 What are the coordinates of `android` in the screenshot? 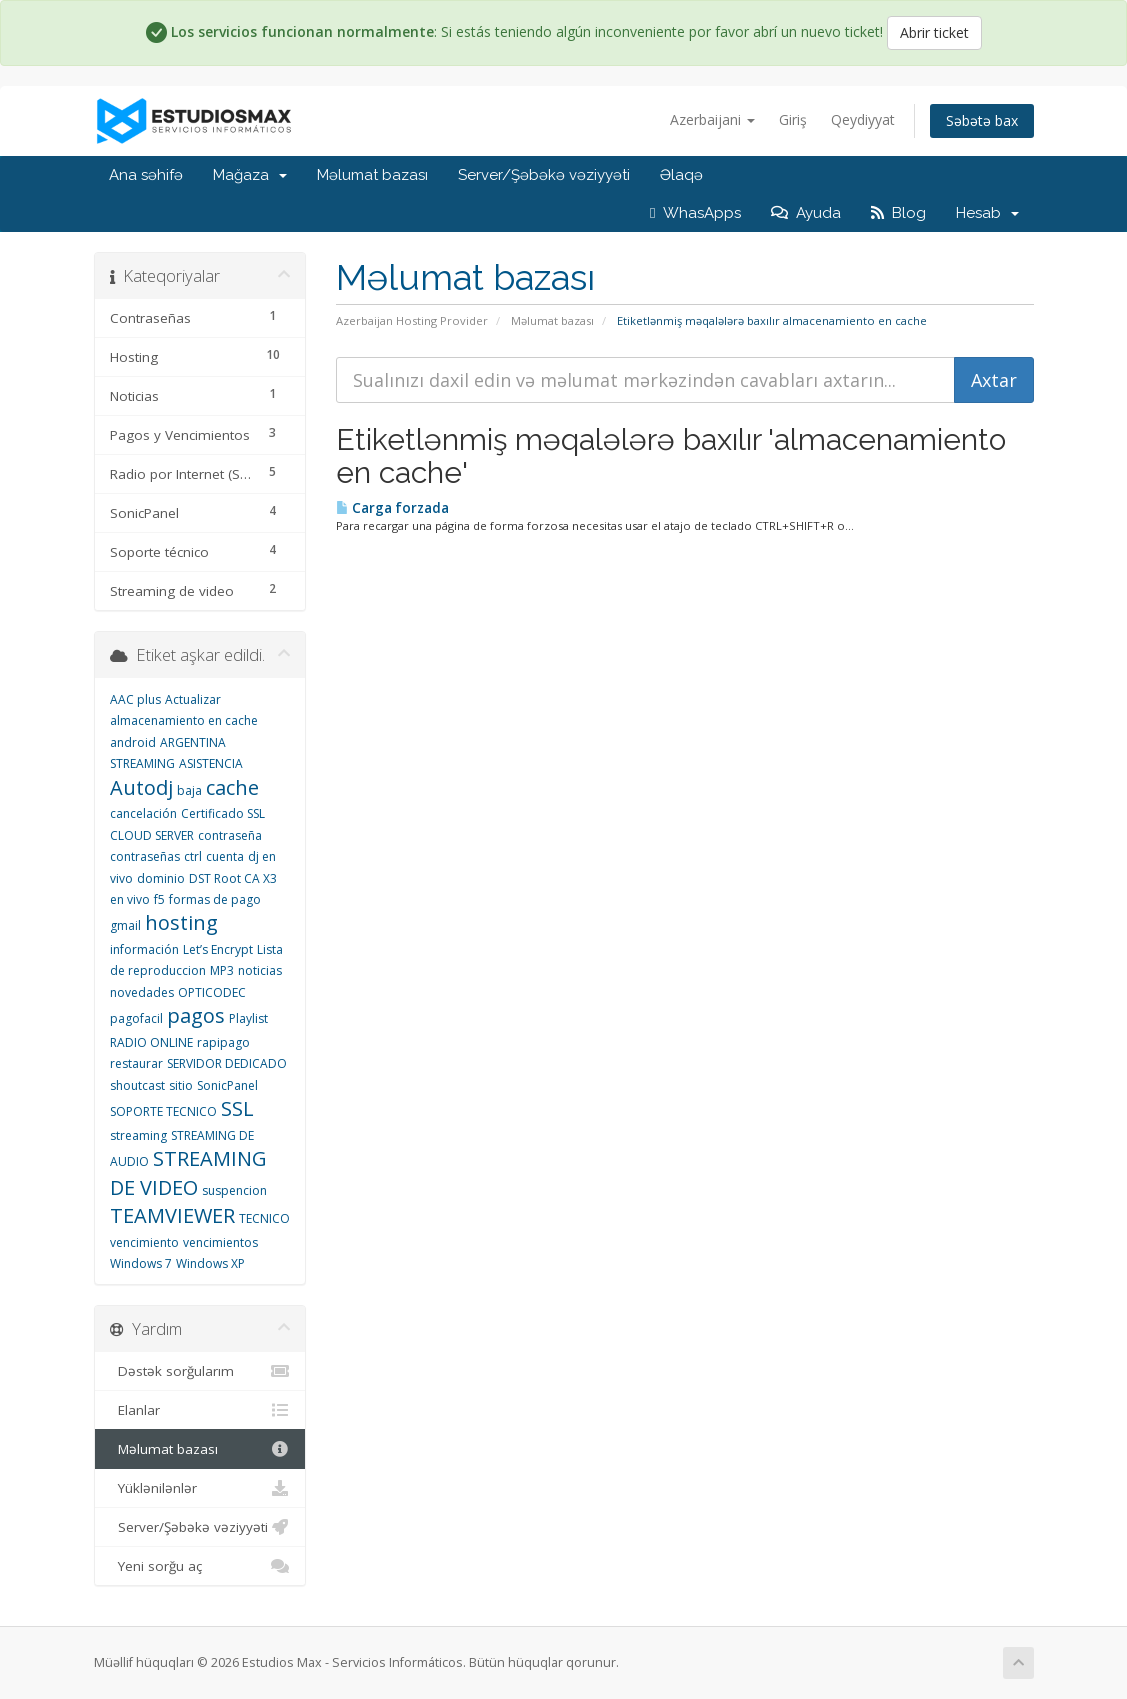 It's located at (133, 742).